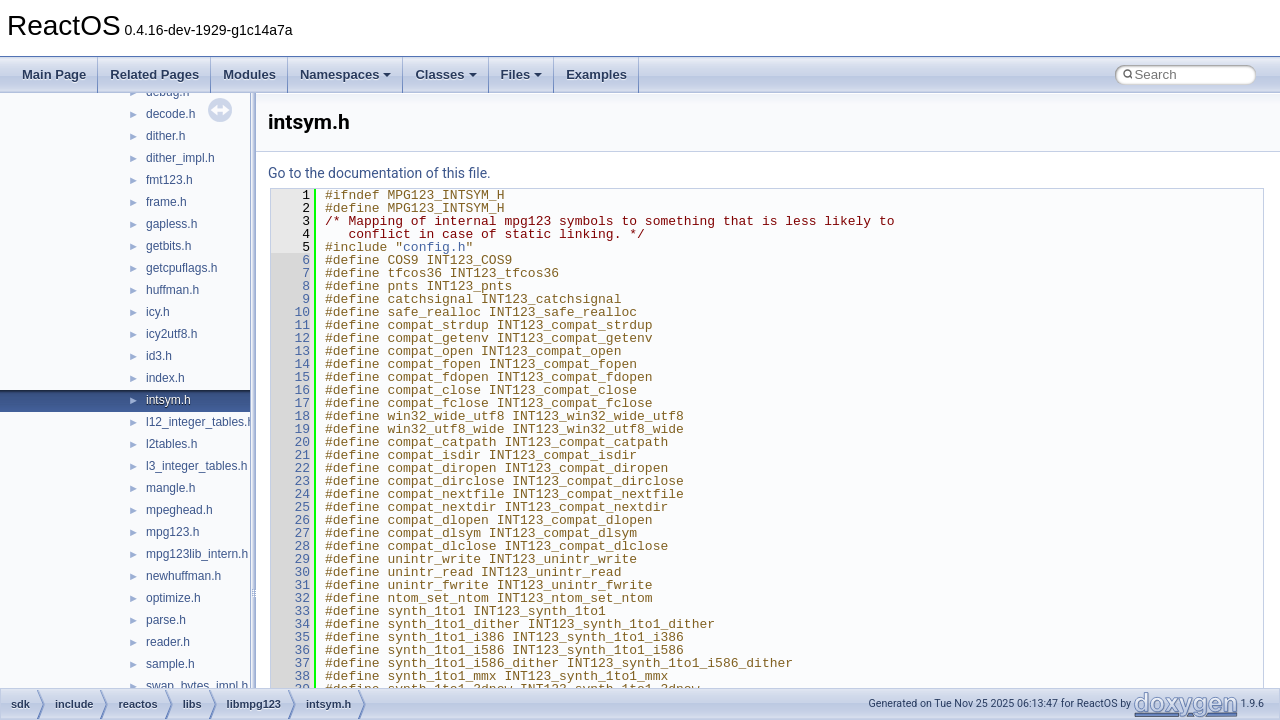 This screenshot has height=720, width=1280. What do you see at coordinates (290, 364) in the screenshot?
I see `14` at bounding box center [290, 364].